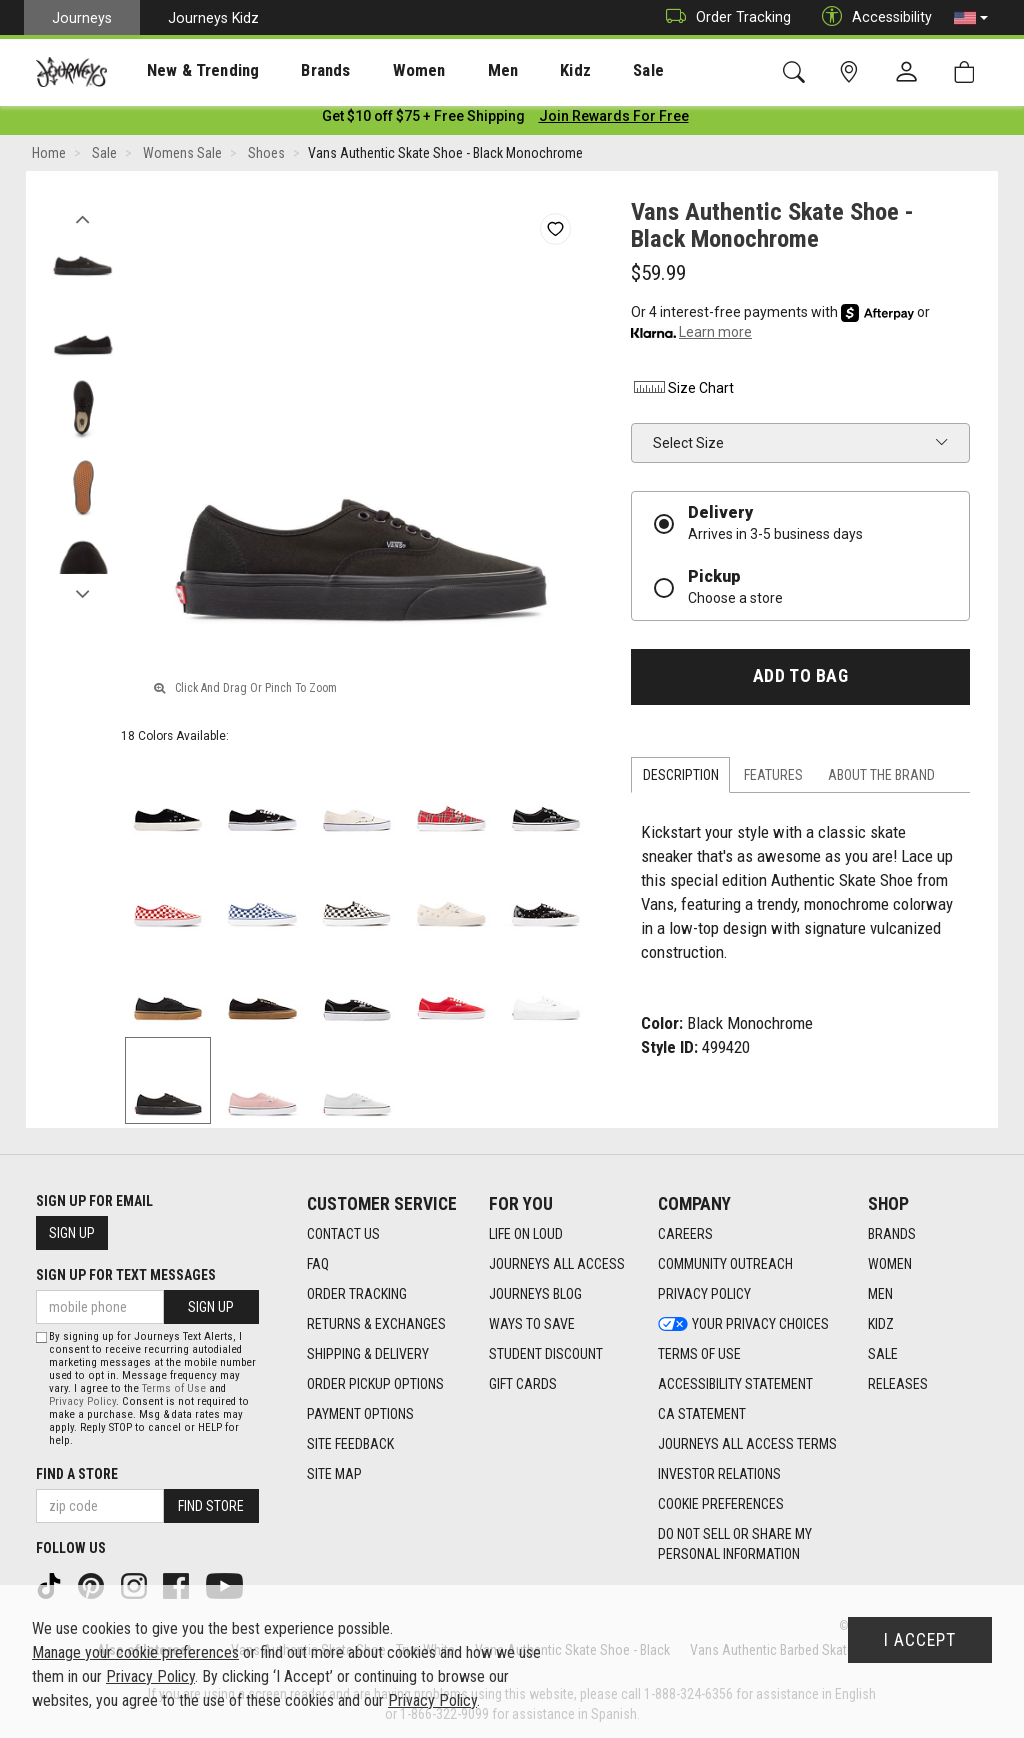  I want to click on Careers [Careers footer link], so click(685, 1234).